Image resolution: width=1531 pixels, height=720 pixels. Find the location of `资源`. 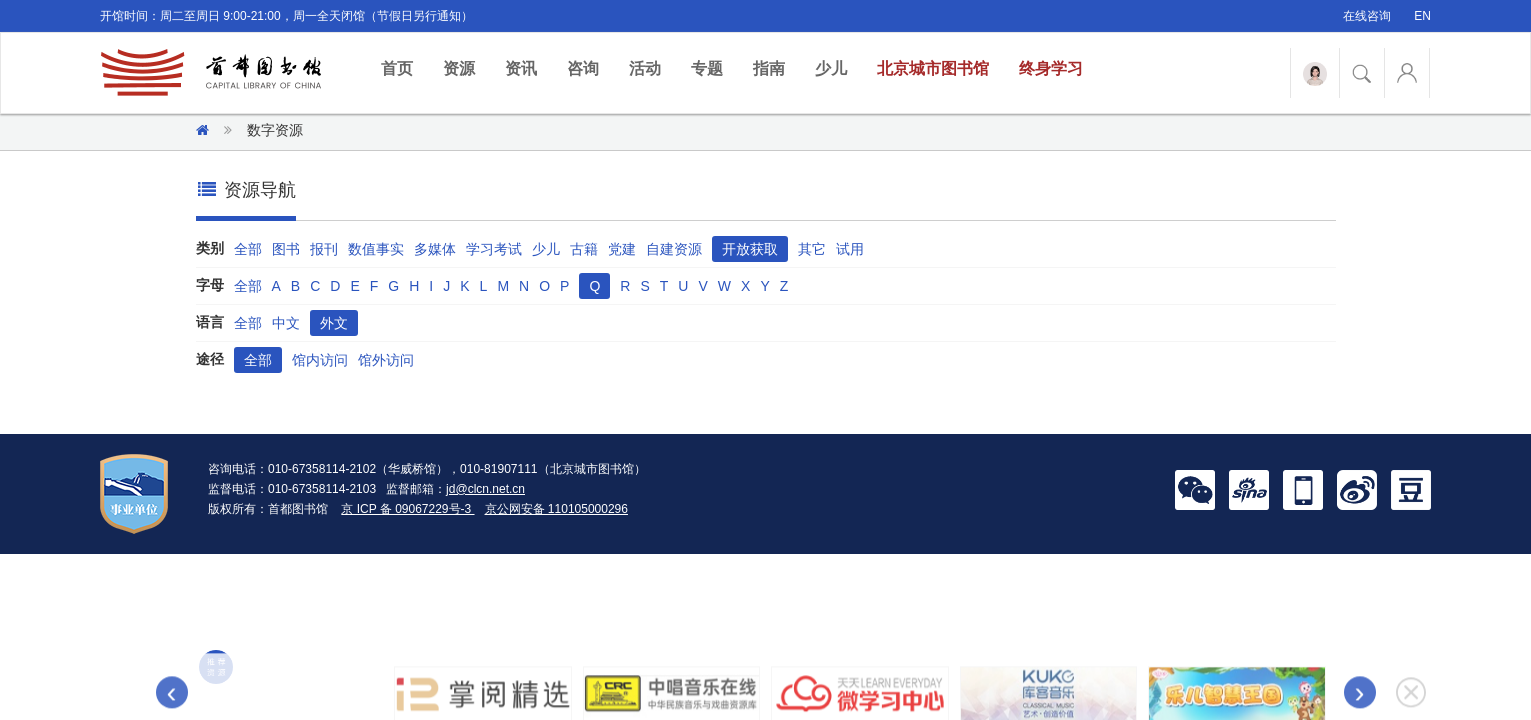

资源 is located at coordinates (459, 68).